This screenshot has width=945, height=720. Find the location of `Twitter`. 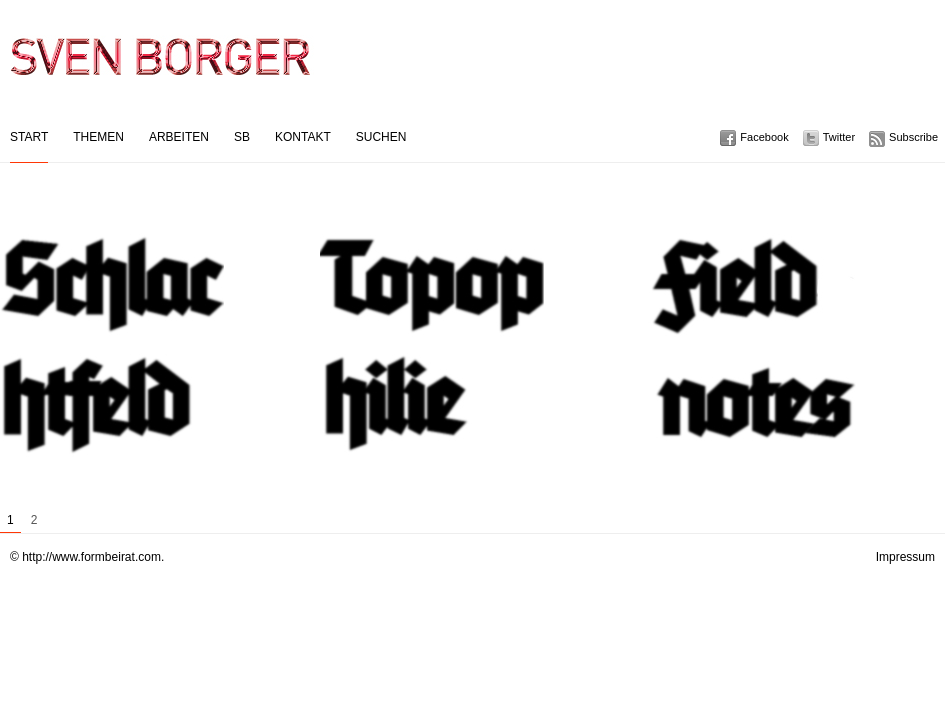

Twitter is located at coordinates (839, 137).